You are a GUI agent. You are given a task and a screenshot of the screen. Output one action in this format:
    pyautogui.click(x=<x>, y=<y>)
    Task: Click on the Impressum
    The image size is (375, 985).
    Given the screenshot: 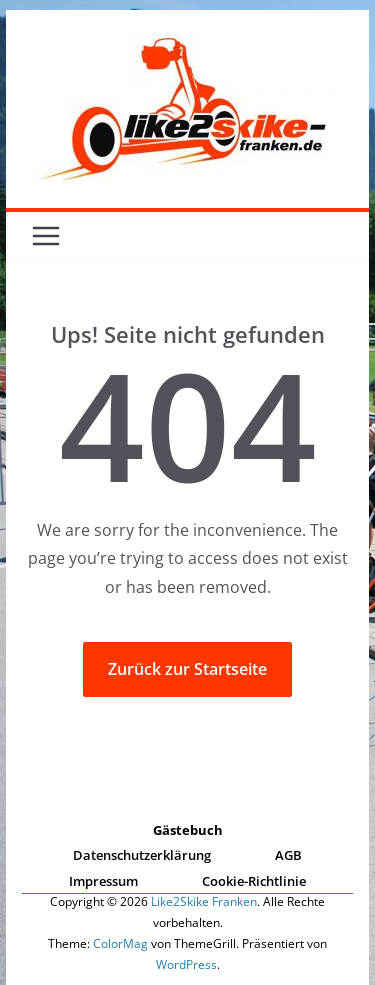 What is the action you would take?
    pyautogui.click(x=103, y=881)
    